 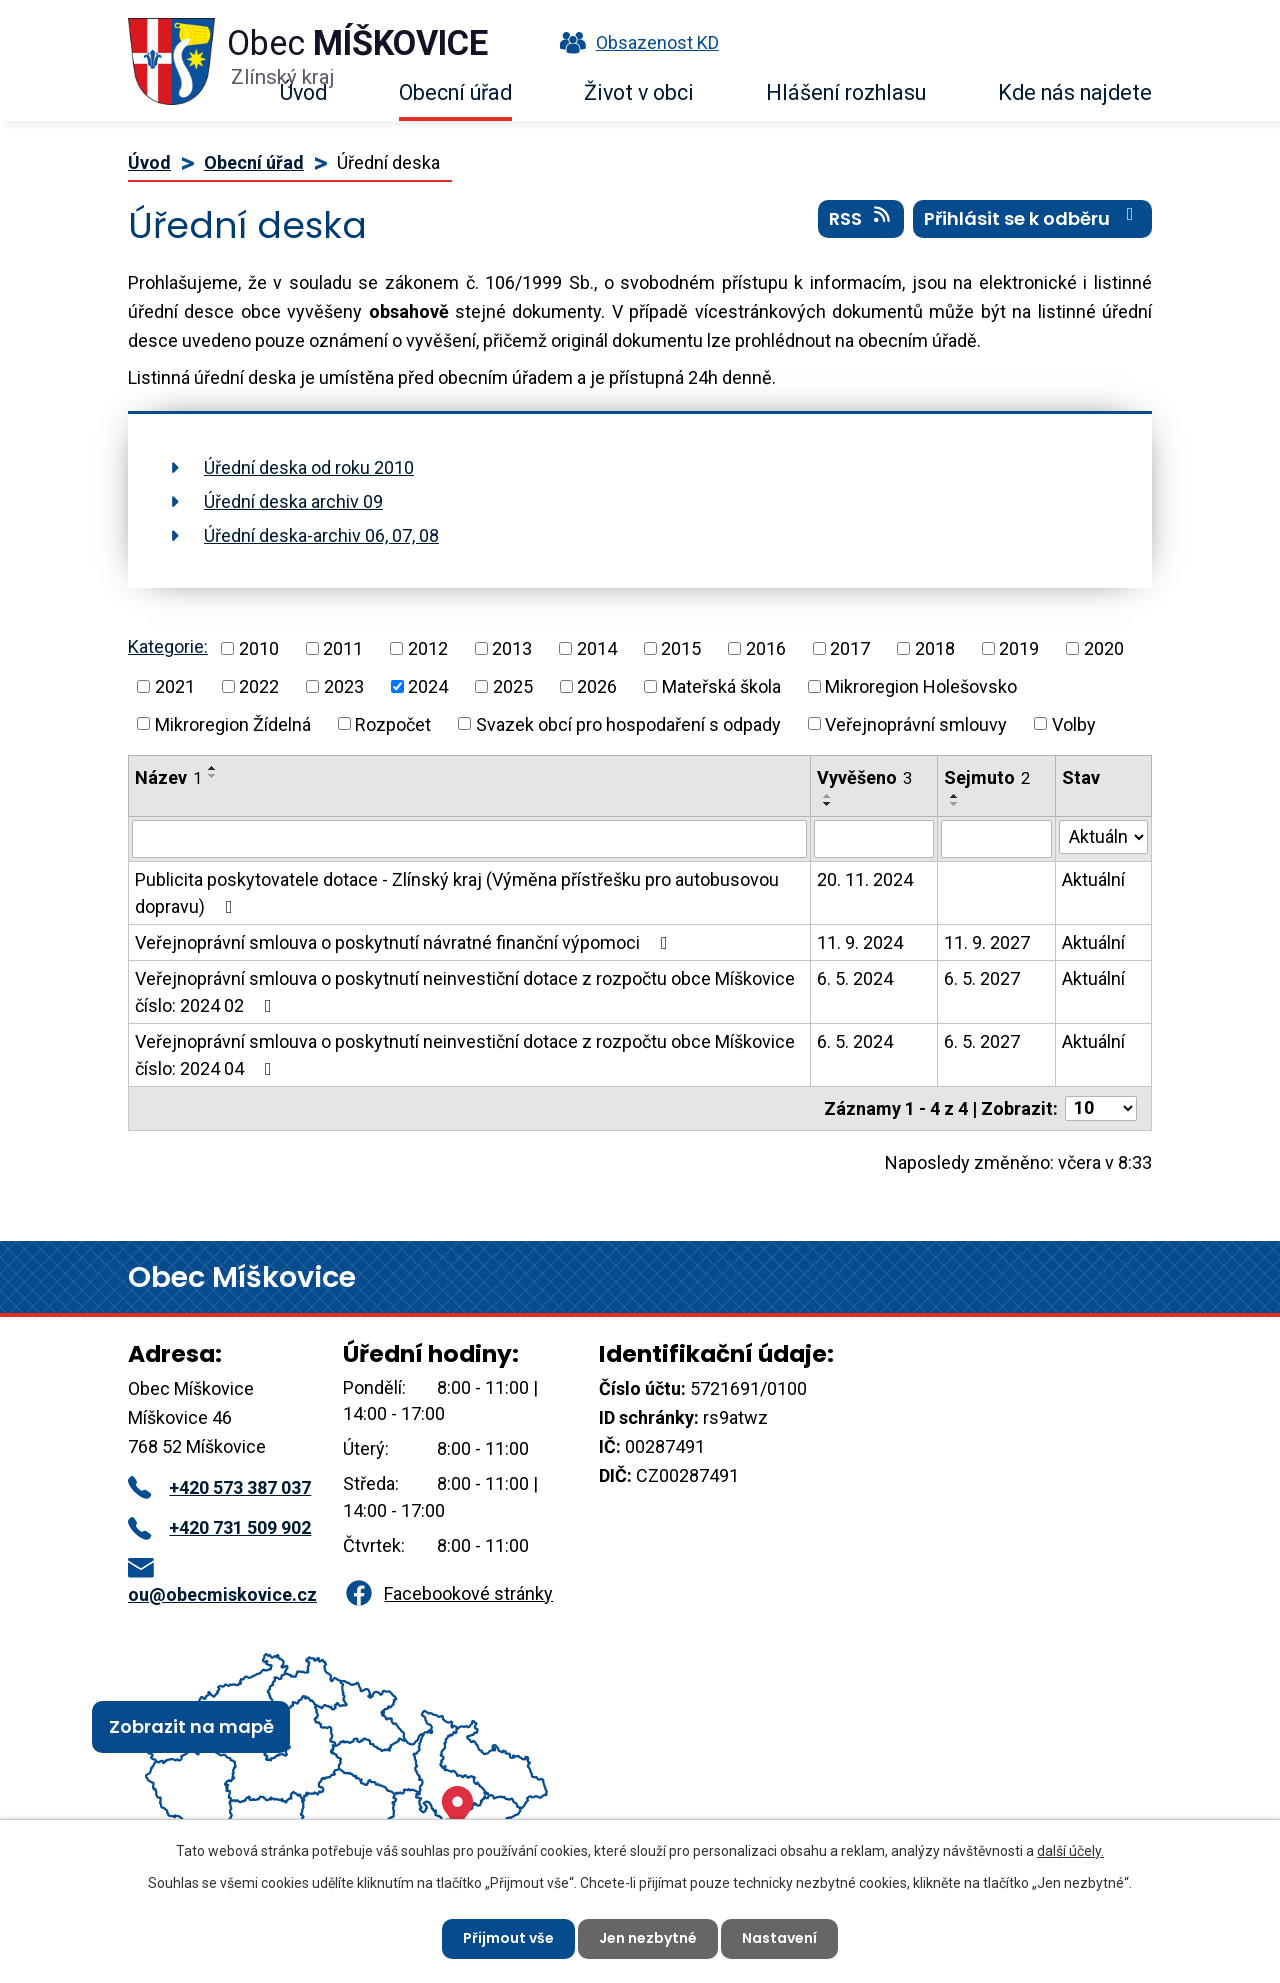 What do you see at coordinates (874, 839) in the screenshot?
I see `[Vyhledat podle Vyvěšeno]` at bounding box center [874, 839].